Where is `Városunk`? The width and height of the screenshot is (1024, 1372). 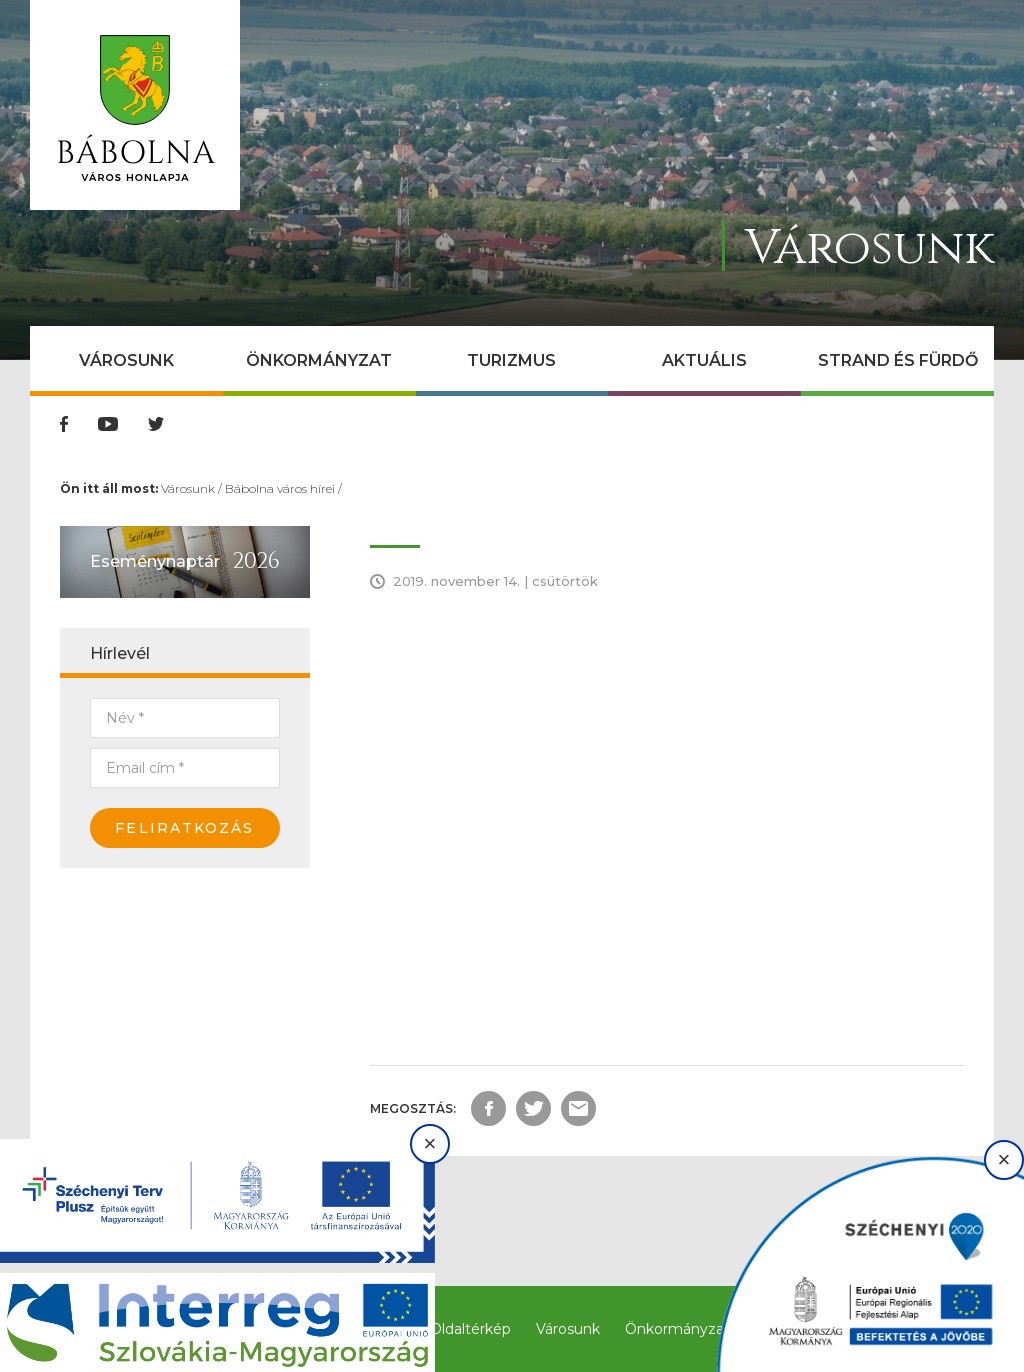 Városunk is located at coordinates (126, 360).